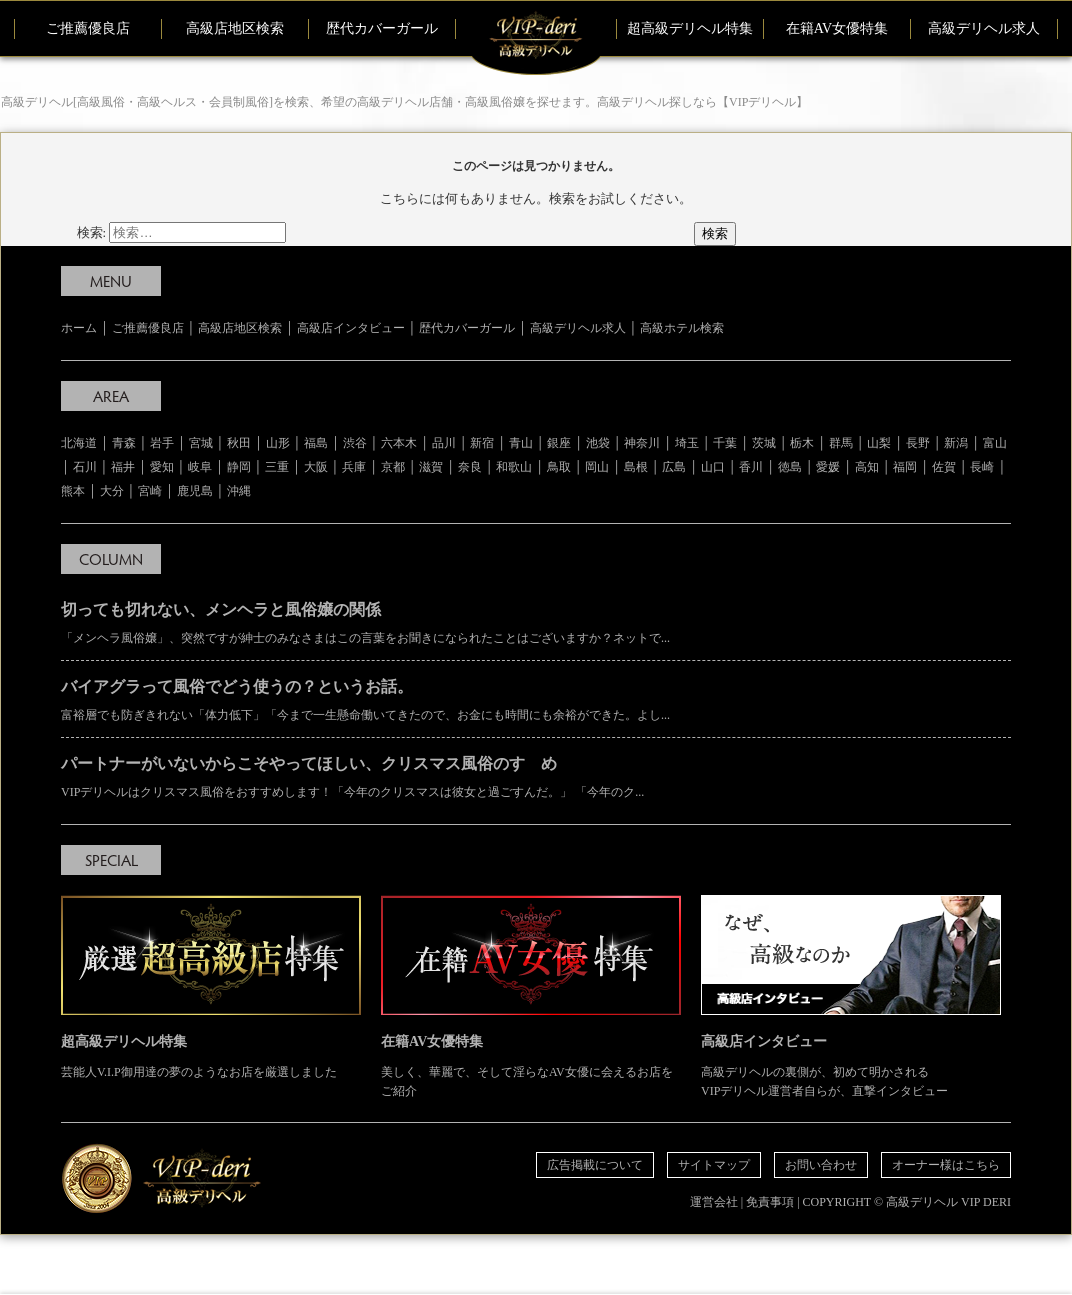  I want to click on サイトマップ, so click(714, 1165).